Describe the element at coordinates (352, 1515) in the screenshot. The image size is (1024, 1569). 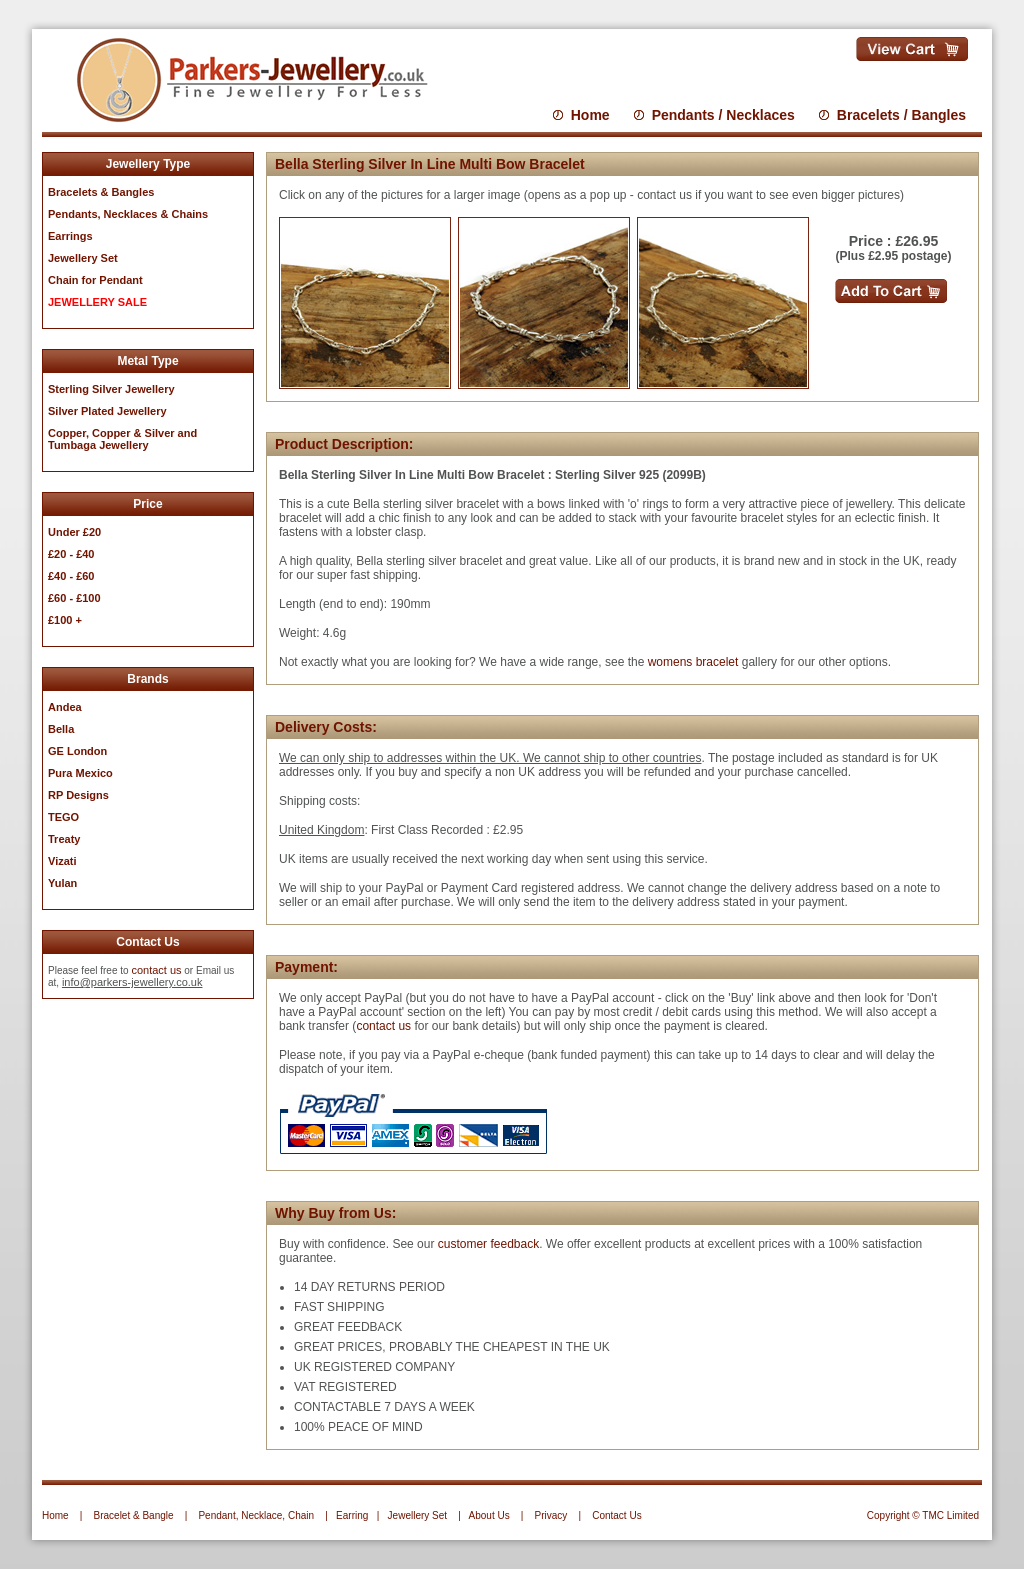
I see `Earring` at that location.